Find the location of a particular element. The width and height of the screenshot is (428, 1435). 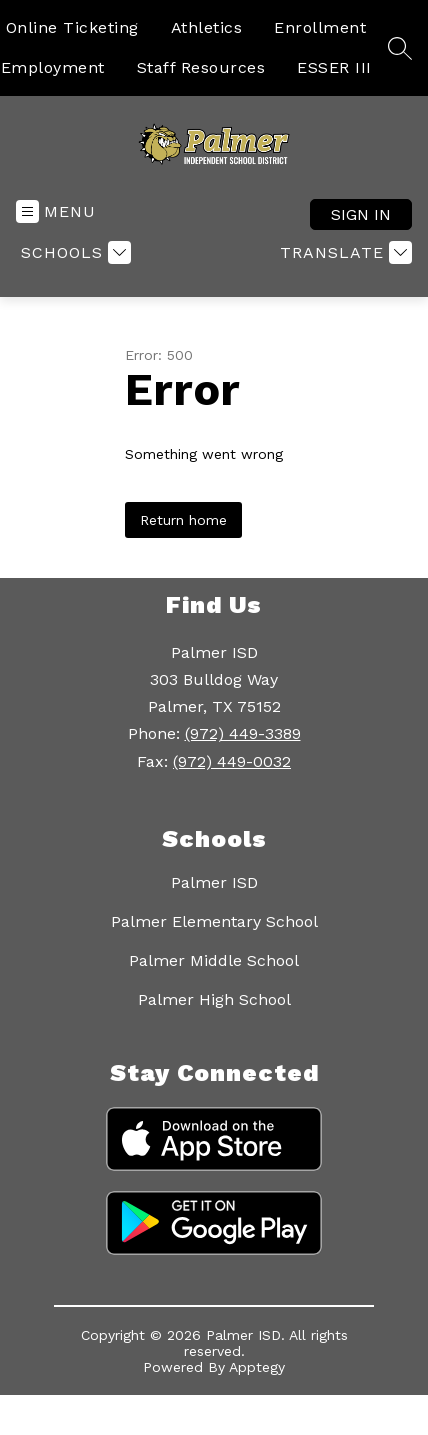

Return home is located at coordinates (183, 520).